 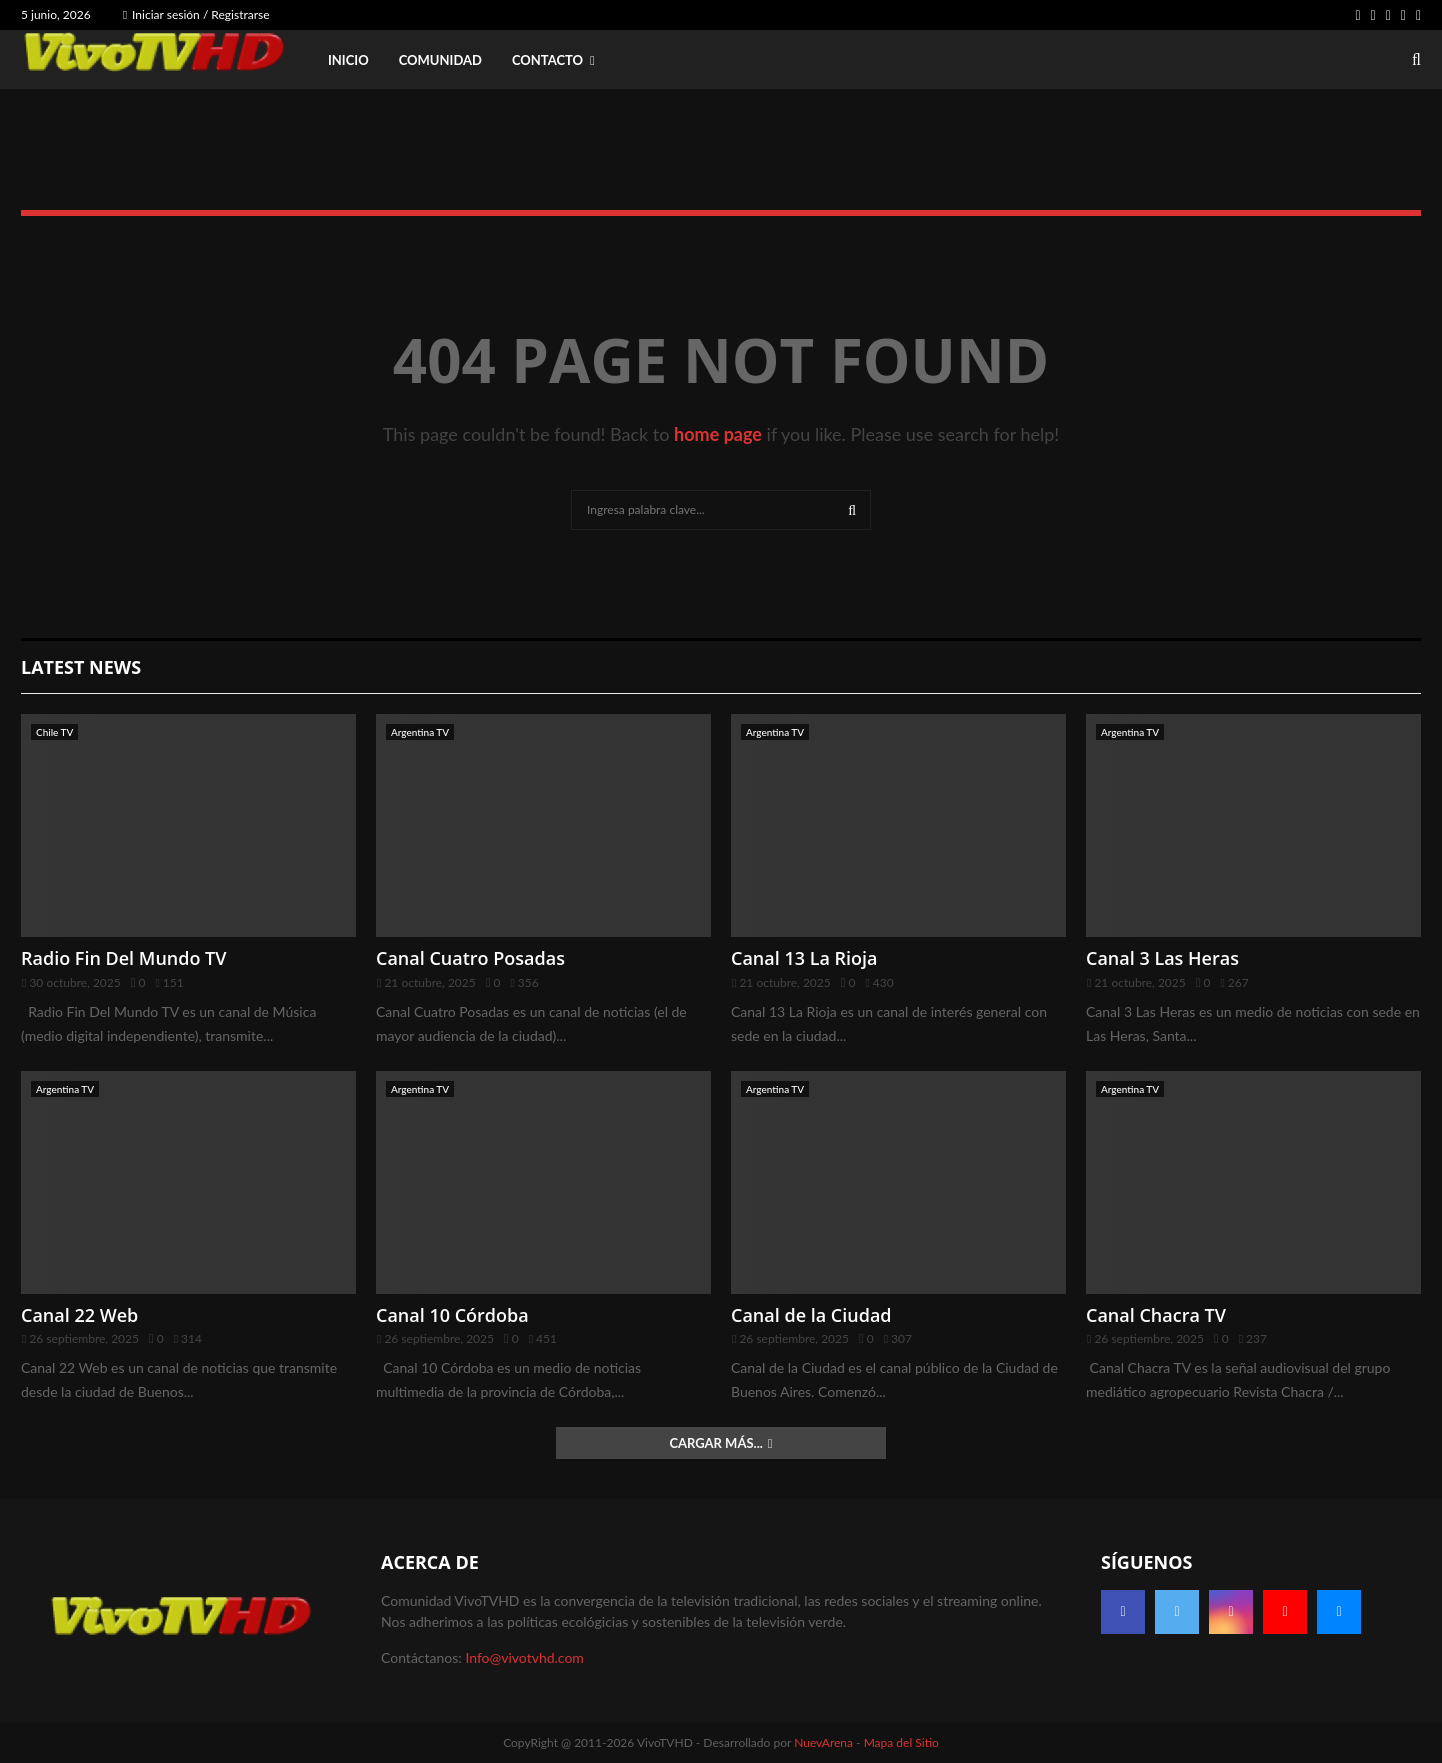 I want to click on Canal 10 Córdoba, so click(x=452, y=1315).